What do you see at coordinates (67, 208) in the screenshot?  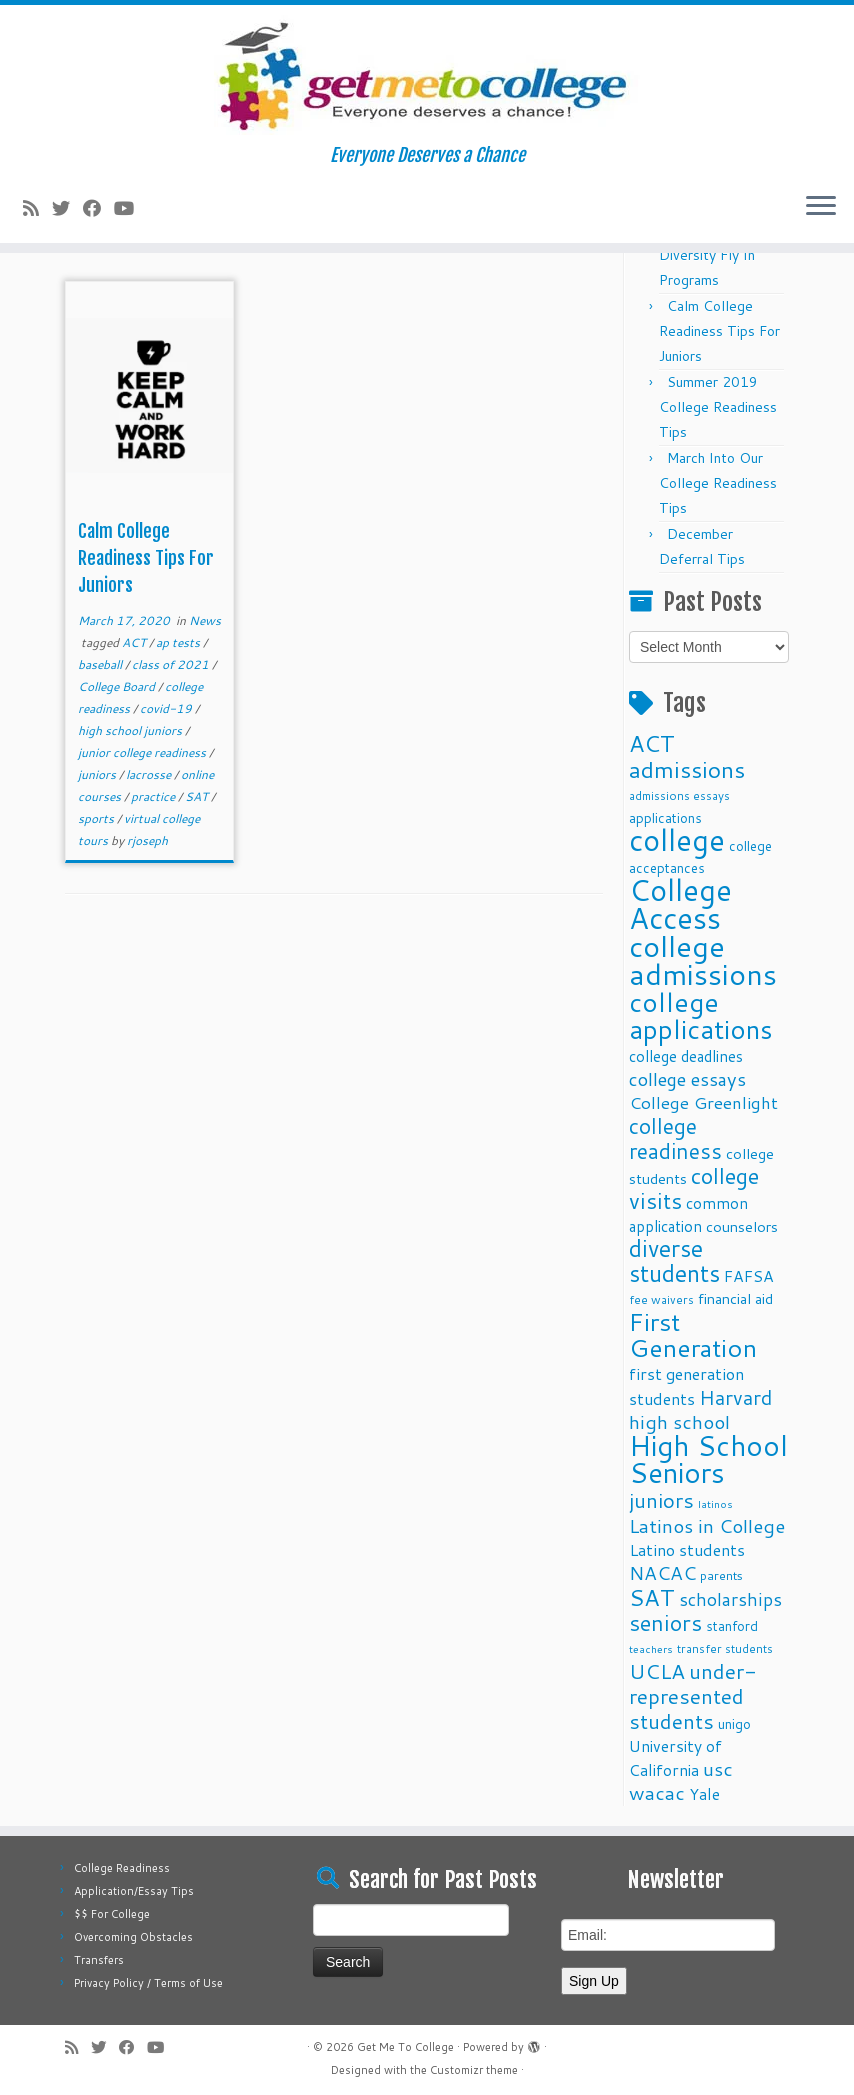 I see `[Follow me on Twitter]` at bounding box center [67, 208].